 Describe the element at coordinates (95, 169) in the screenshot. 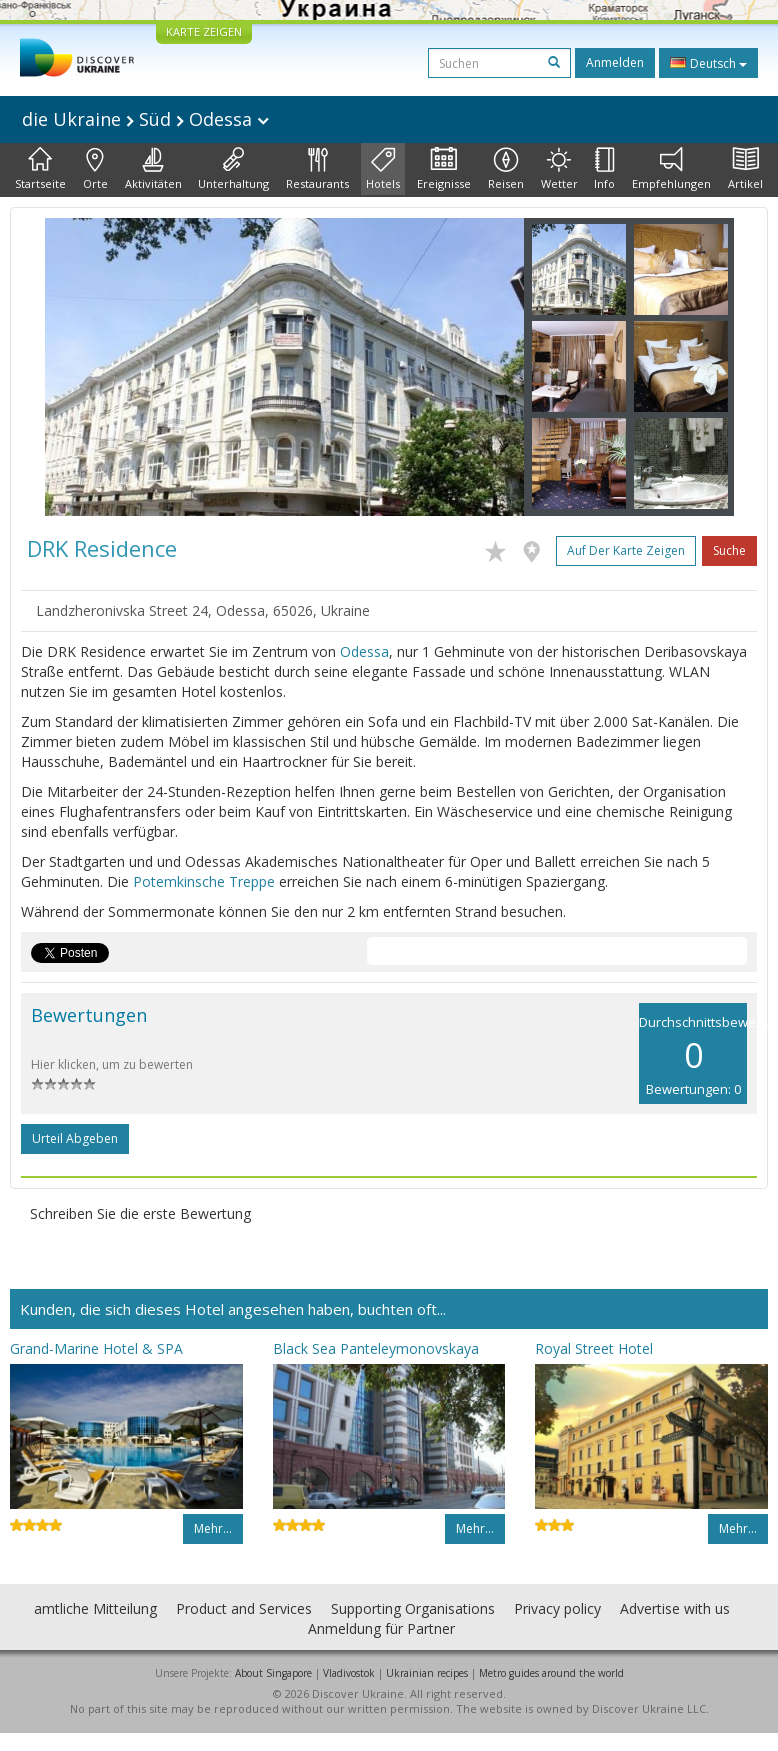

I see `Orte` at that location.